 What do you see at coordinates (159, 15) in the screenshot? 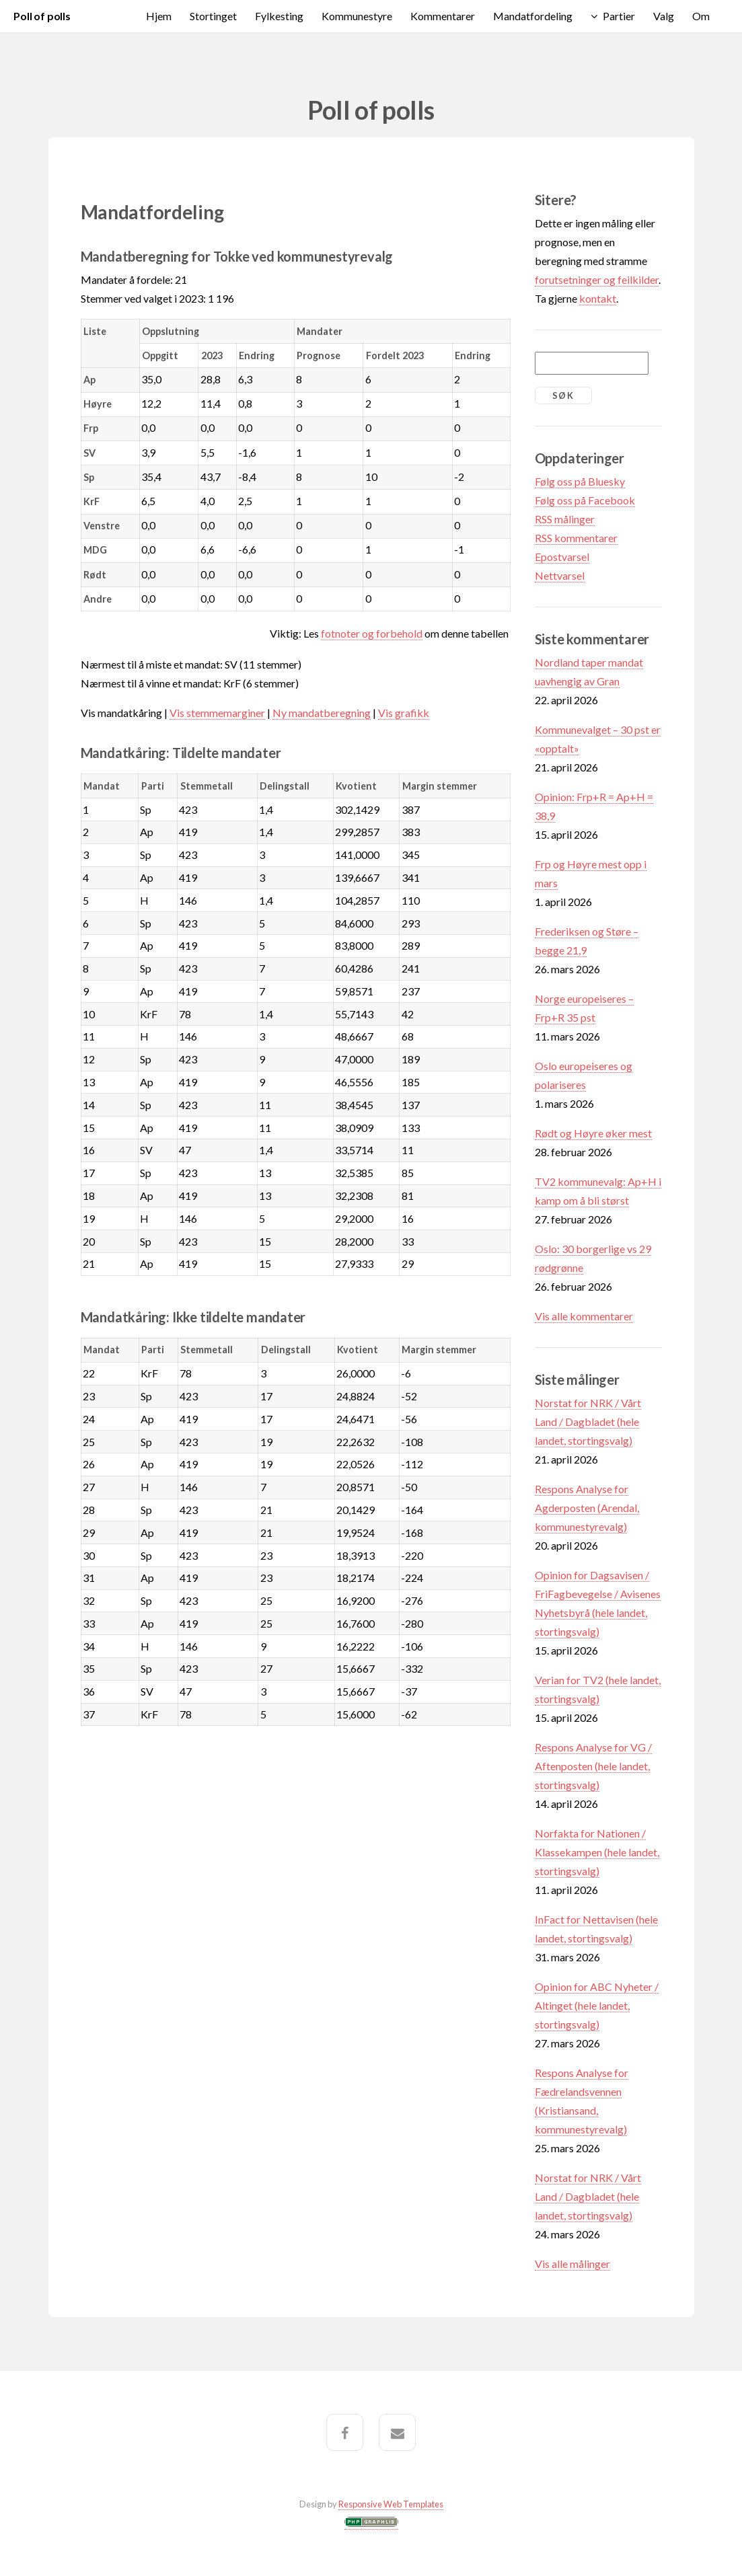
I see `Hjem` at bounding box center [159, 15].